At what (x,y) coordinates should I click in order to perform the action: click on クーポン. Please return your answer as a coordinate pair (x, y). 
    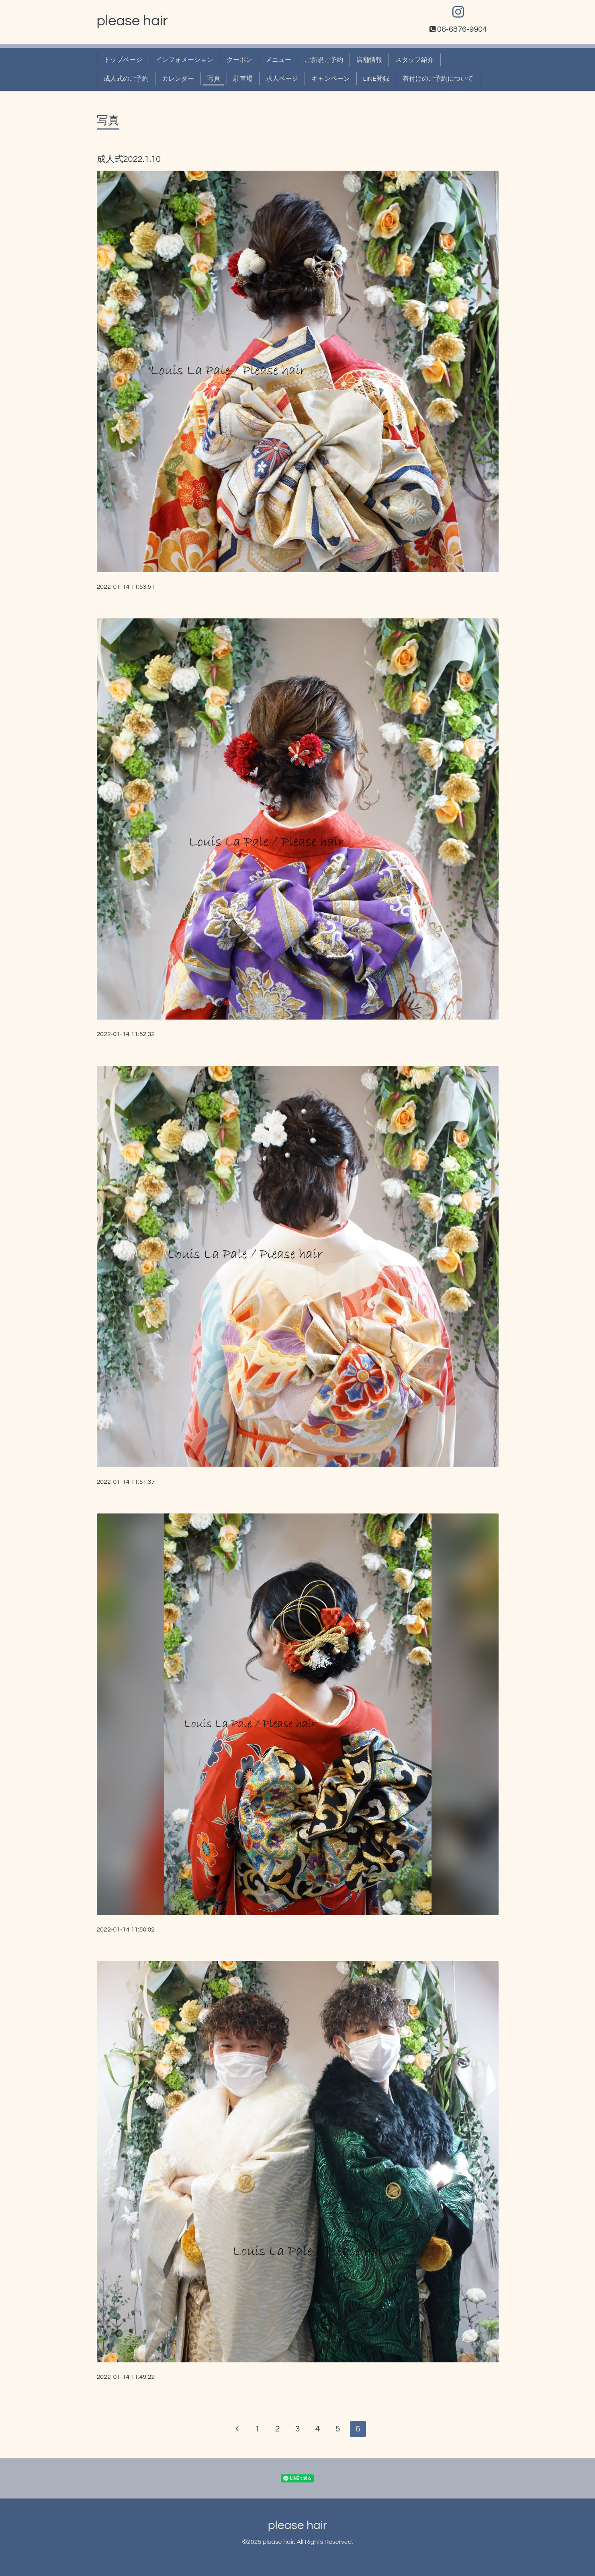
    Looking at the image, I should click on (239, 60).